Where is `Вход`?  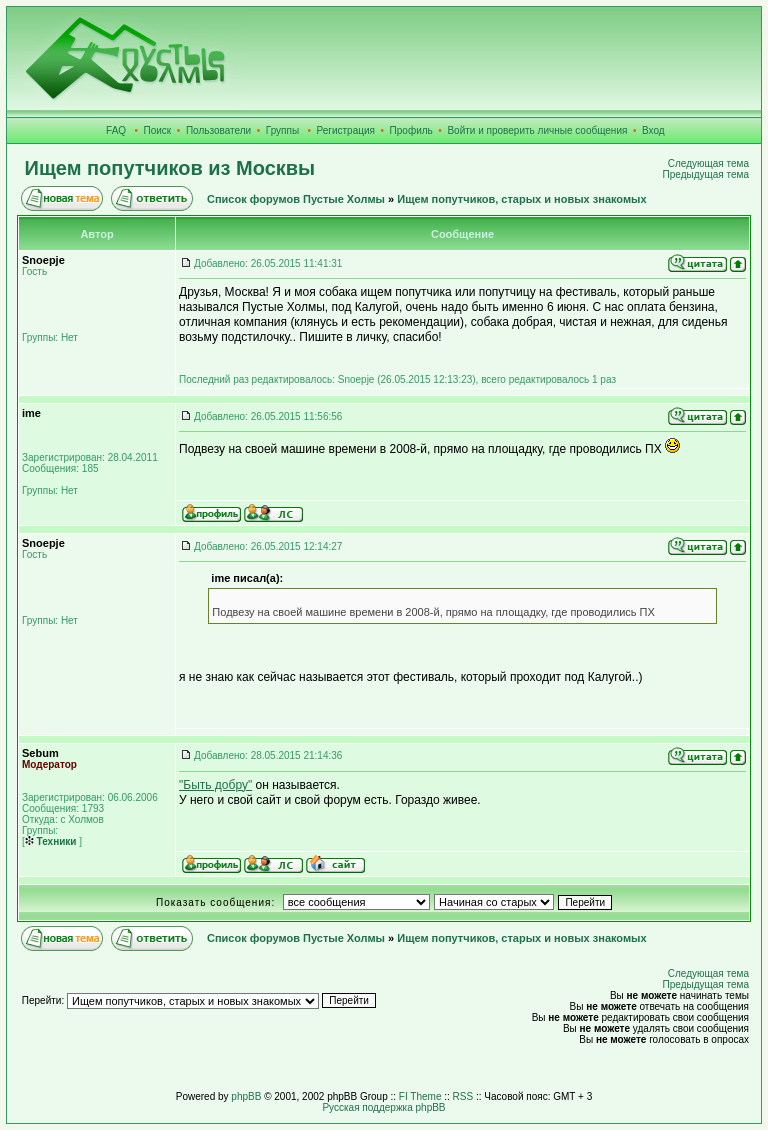
Вход is located at coordinates (653, 130).